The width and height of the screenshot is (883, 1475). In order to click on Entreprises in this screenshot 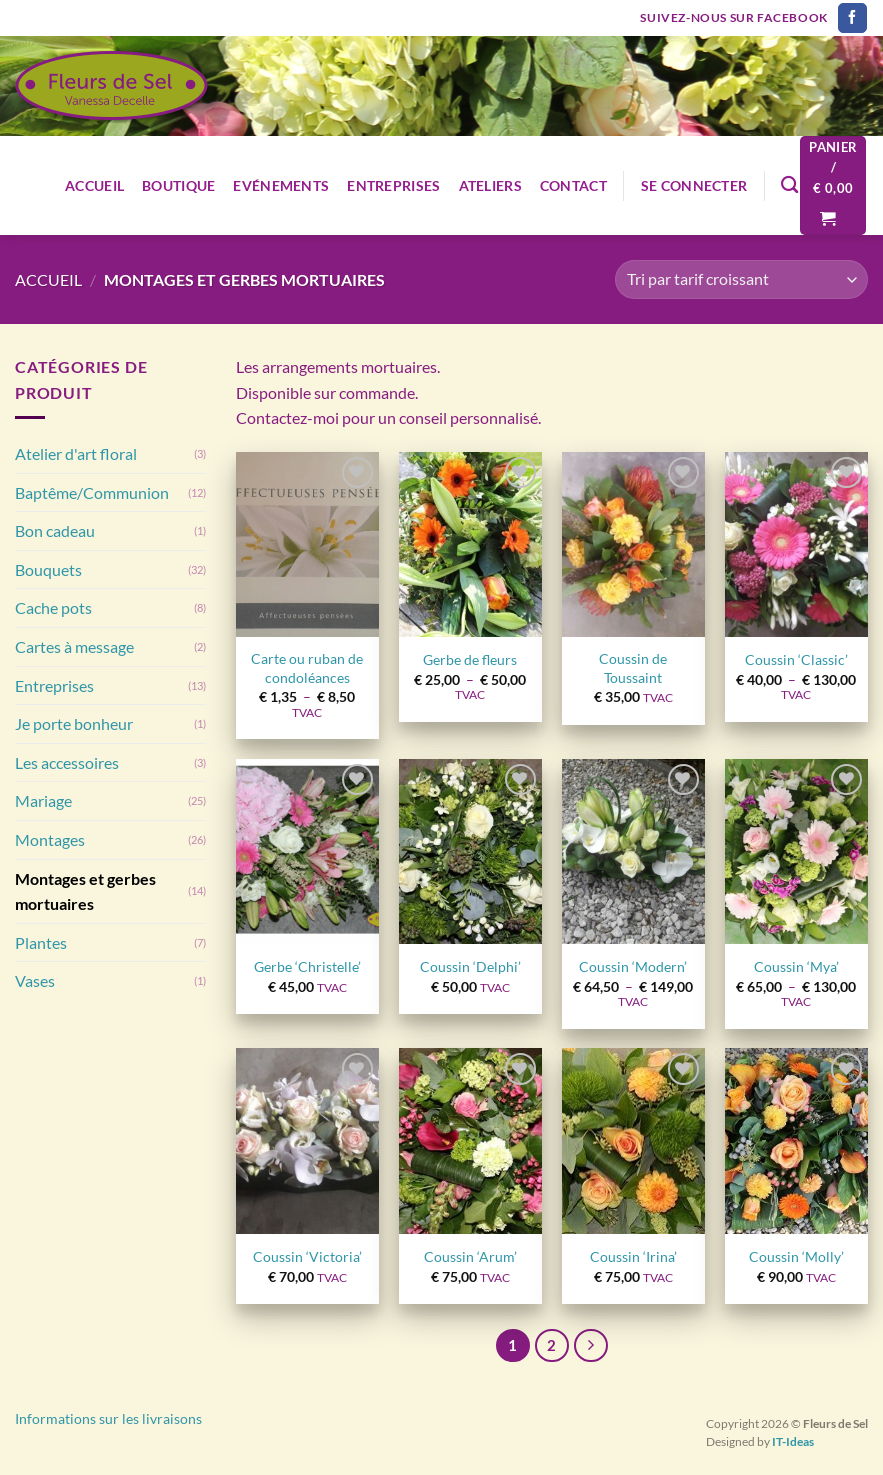, I will do `click(393, 185)`.